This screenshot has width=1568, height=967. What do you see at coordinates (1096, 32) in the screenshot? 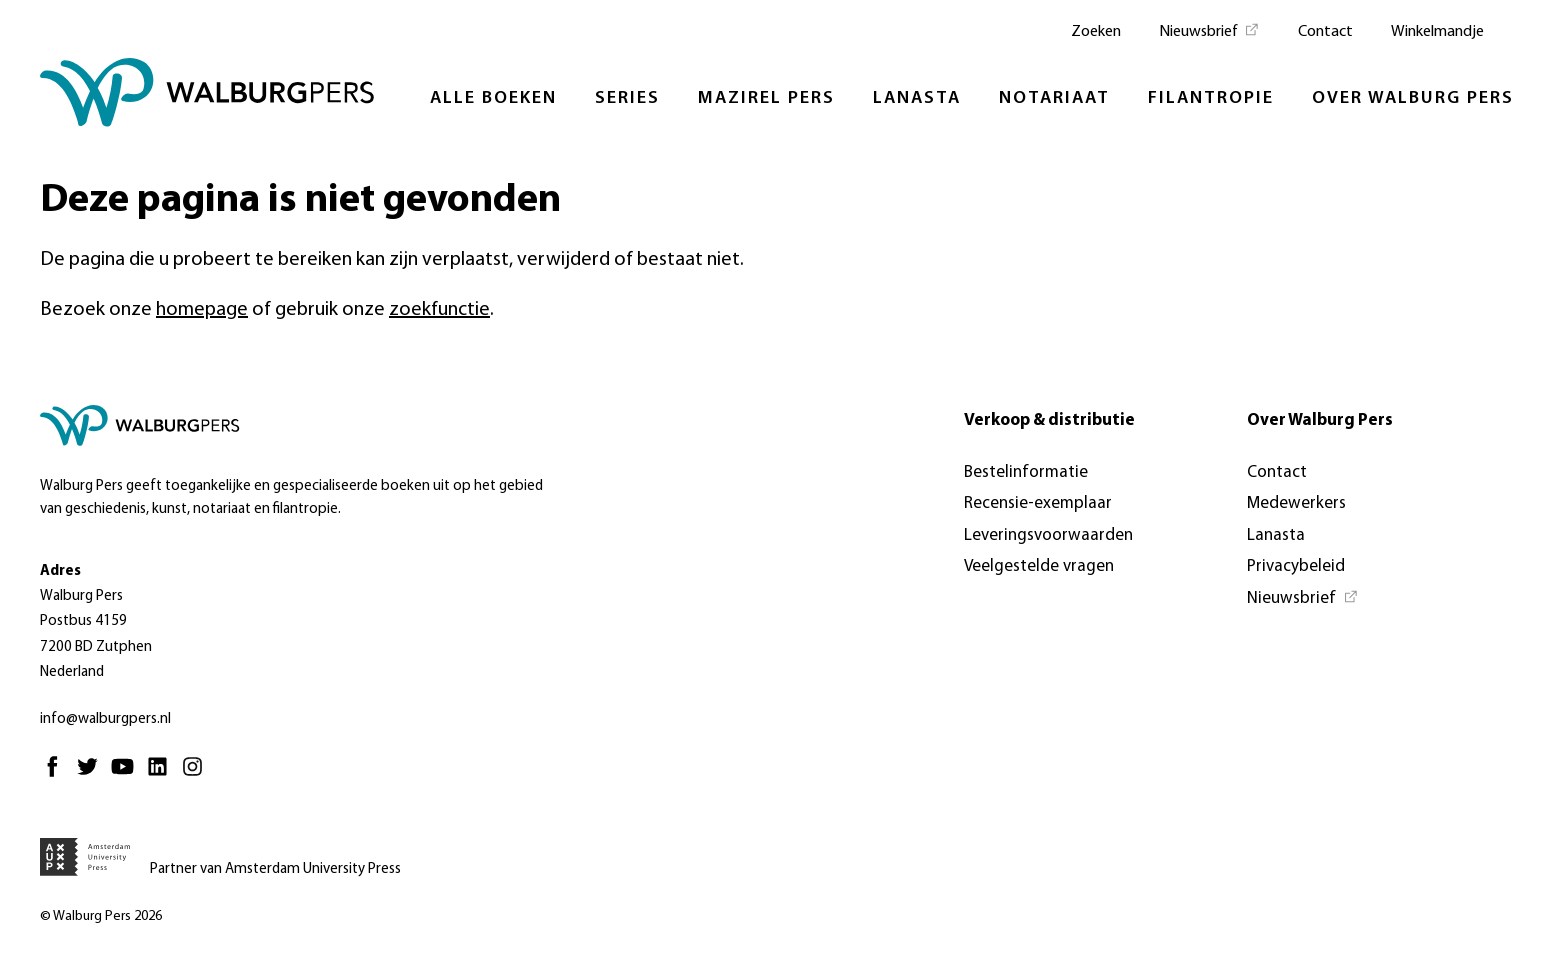
I see `Zoeken` at bounding box center [1096, 32].